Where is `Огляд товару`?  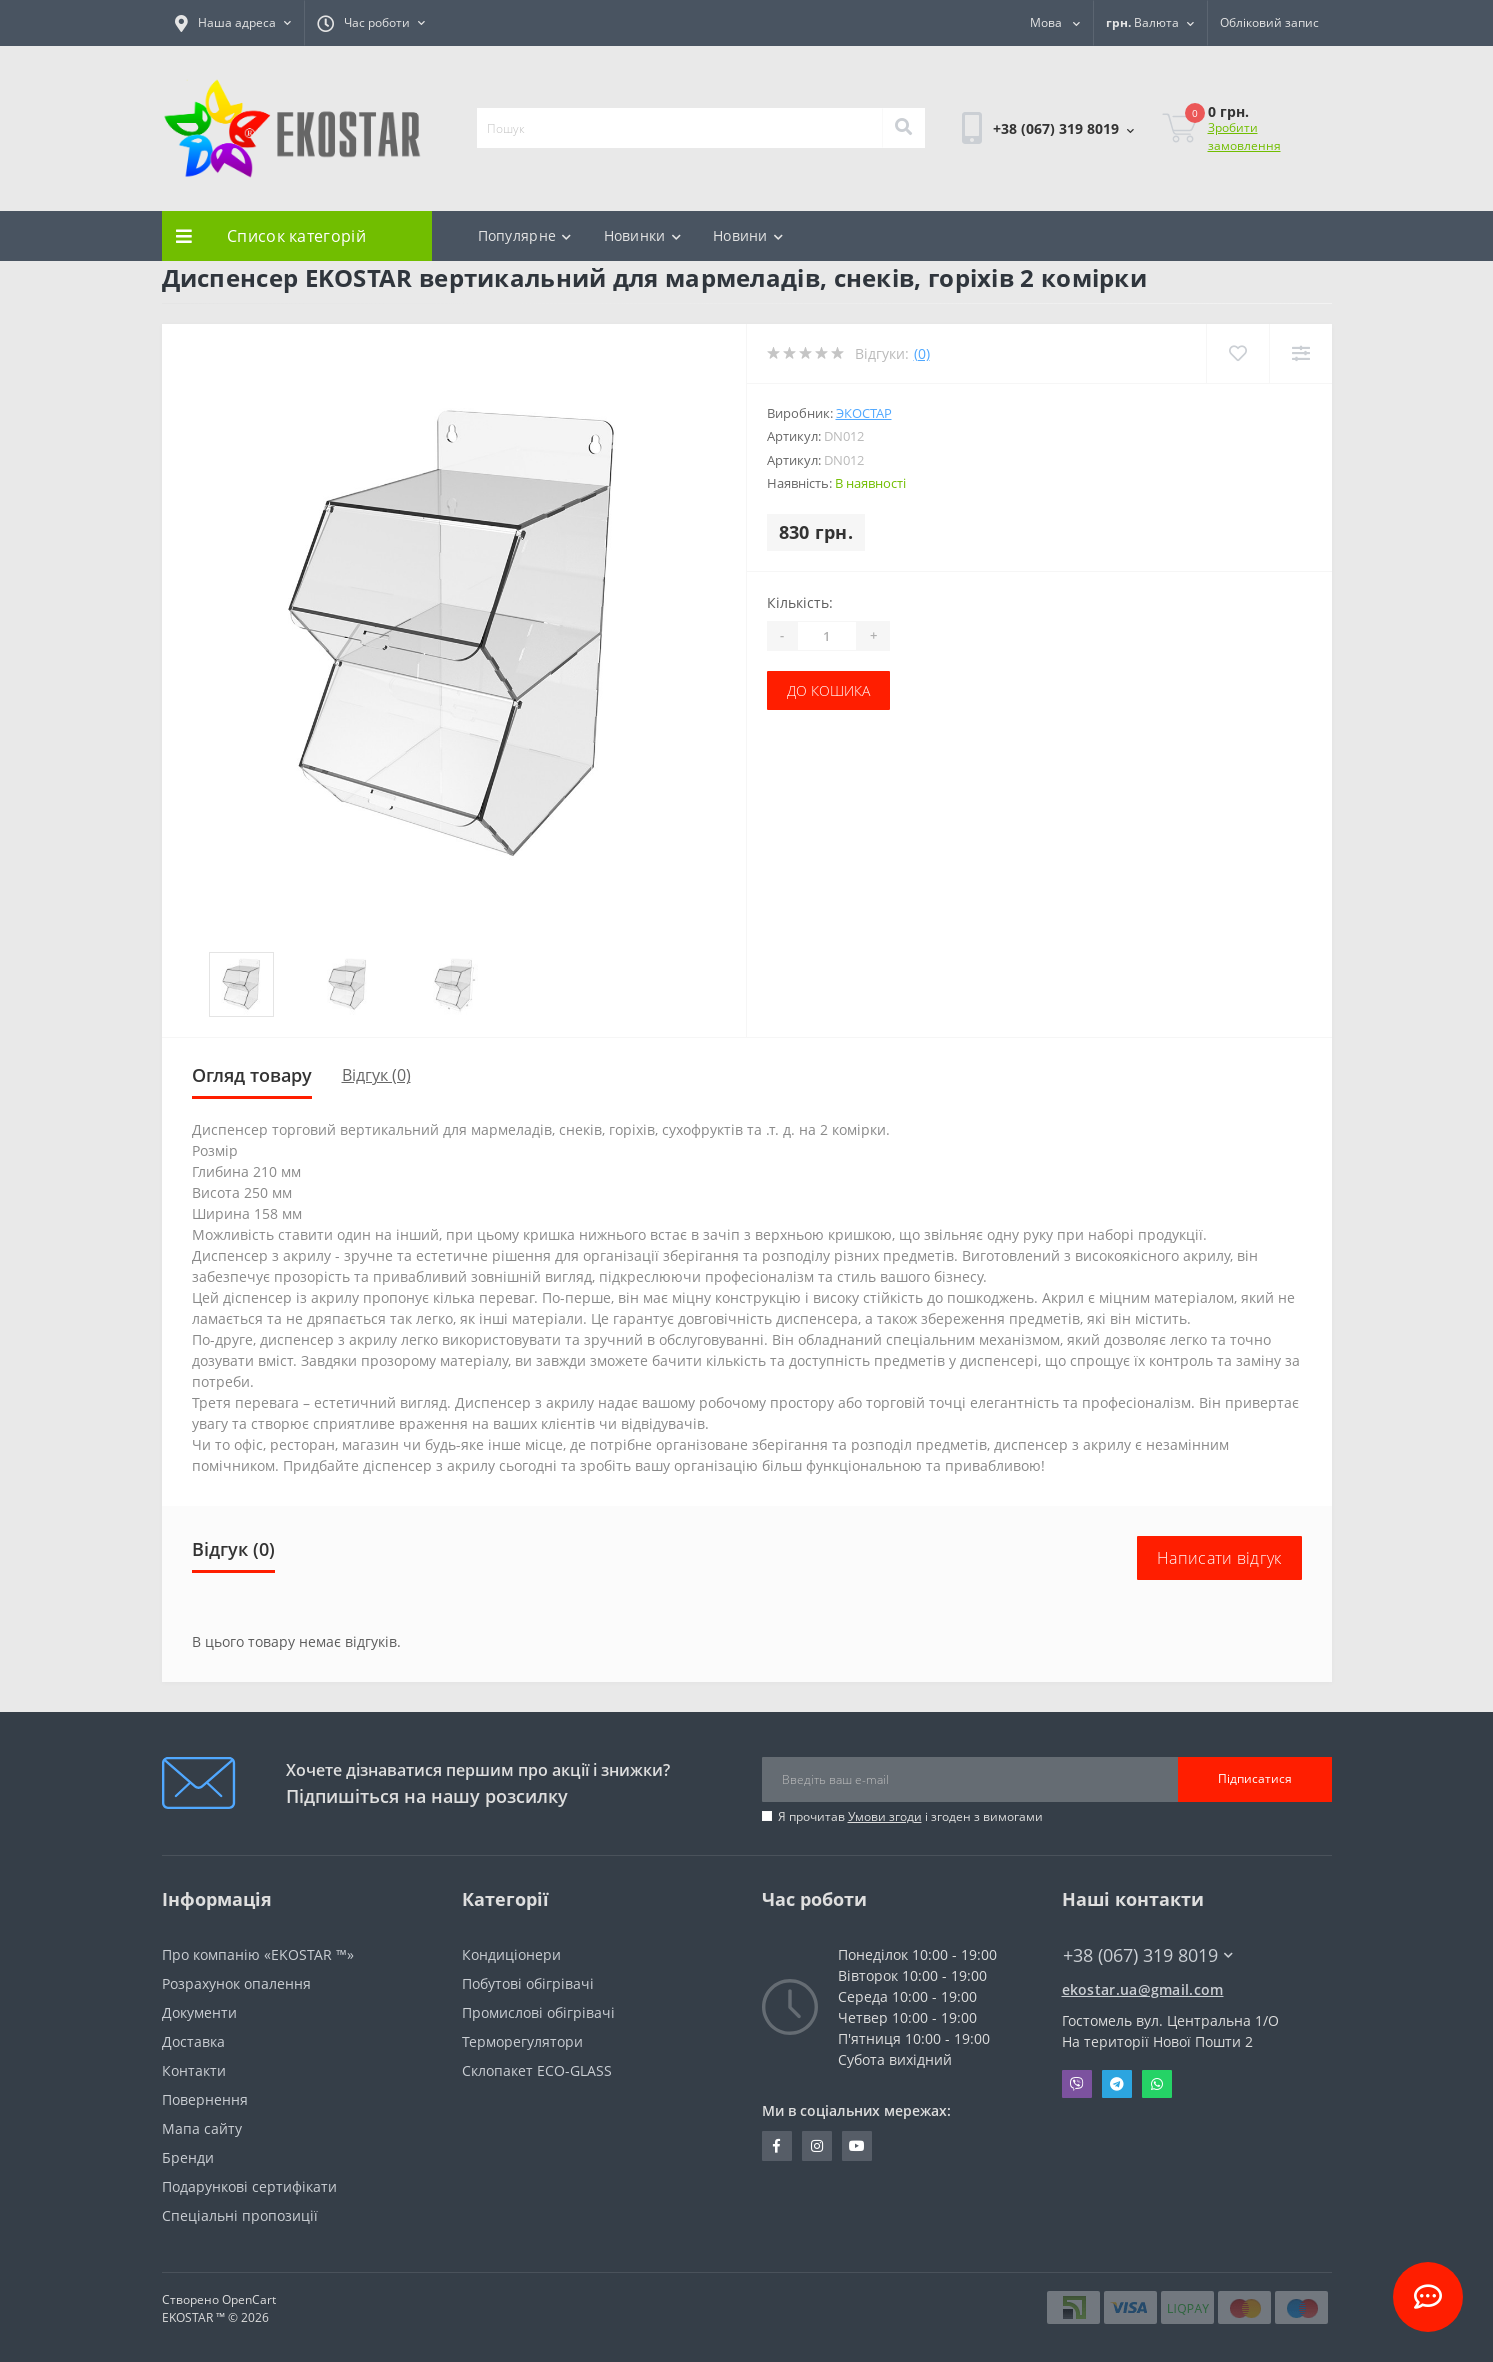 Огляд товару is located at coordinates (252, 1075).